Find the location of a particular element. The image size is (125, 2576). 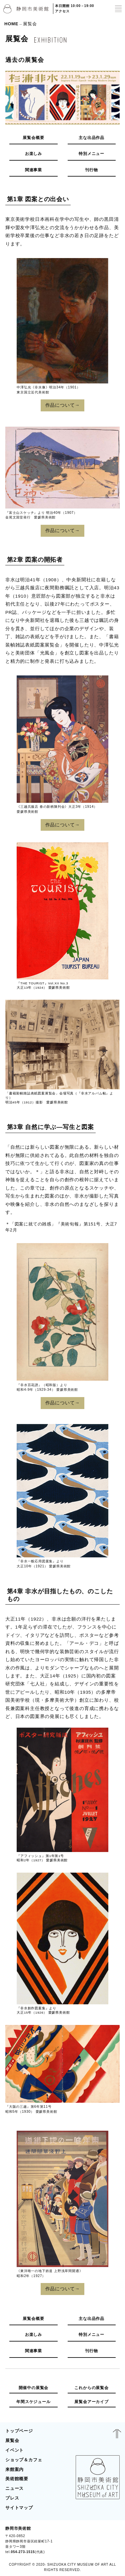

ニュース is located at coordinates (14, 2488).